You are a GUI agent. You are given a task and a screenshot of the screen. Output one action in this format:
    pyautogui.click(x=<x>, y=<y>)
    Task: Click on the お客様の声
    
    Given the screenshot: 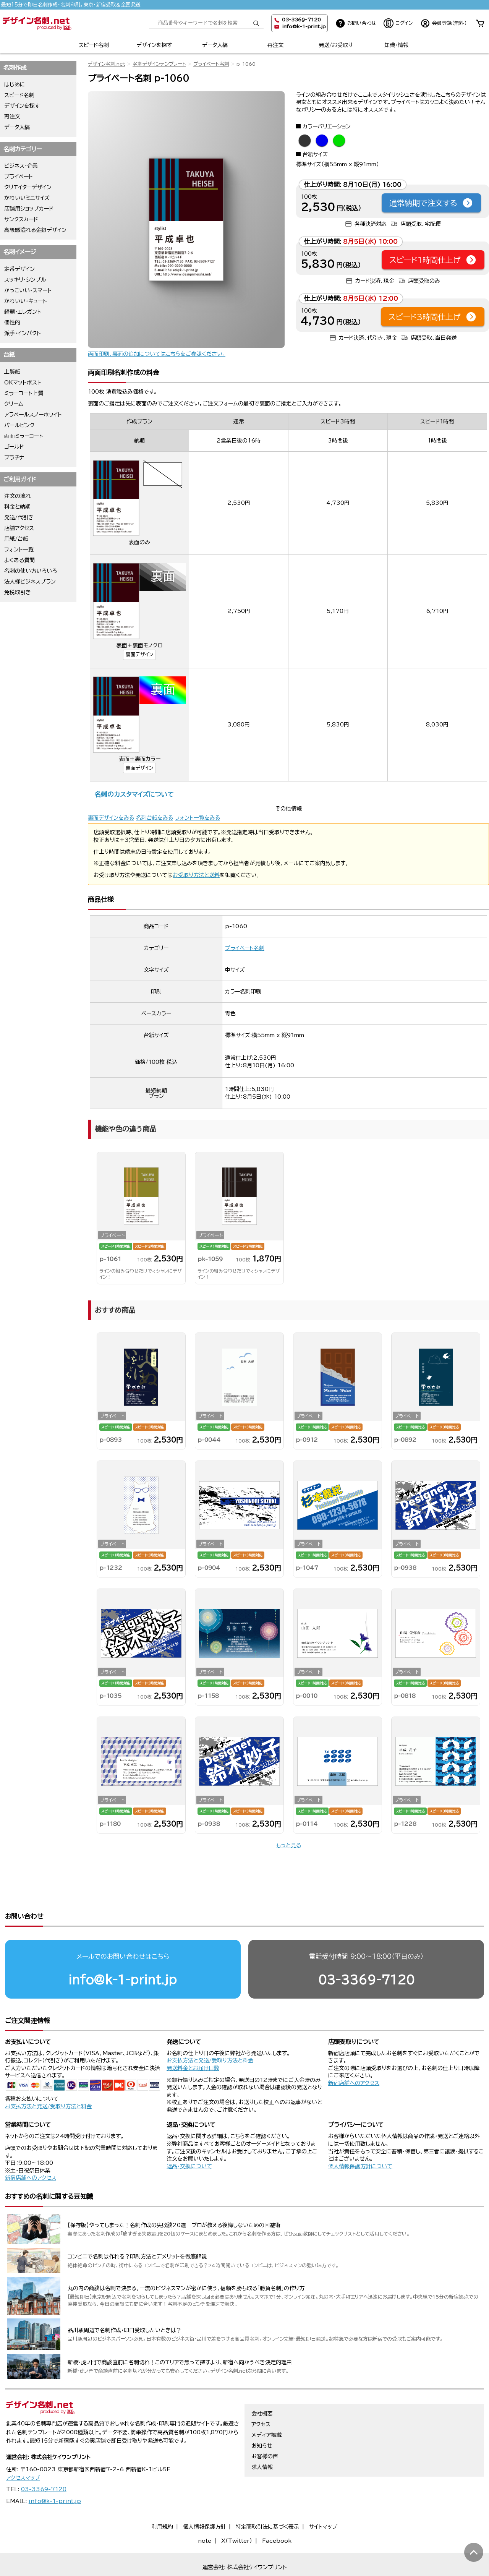 What is the action you would take?
    pyautogui.click(x=264, y=2427)
    